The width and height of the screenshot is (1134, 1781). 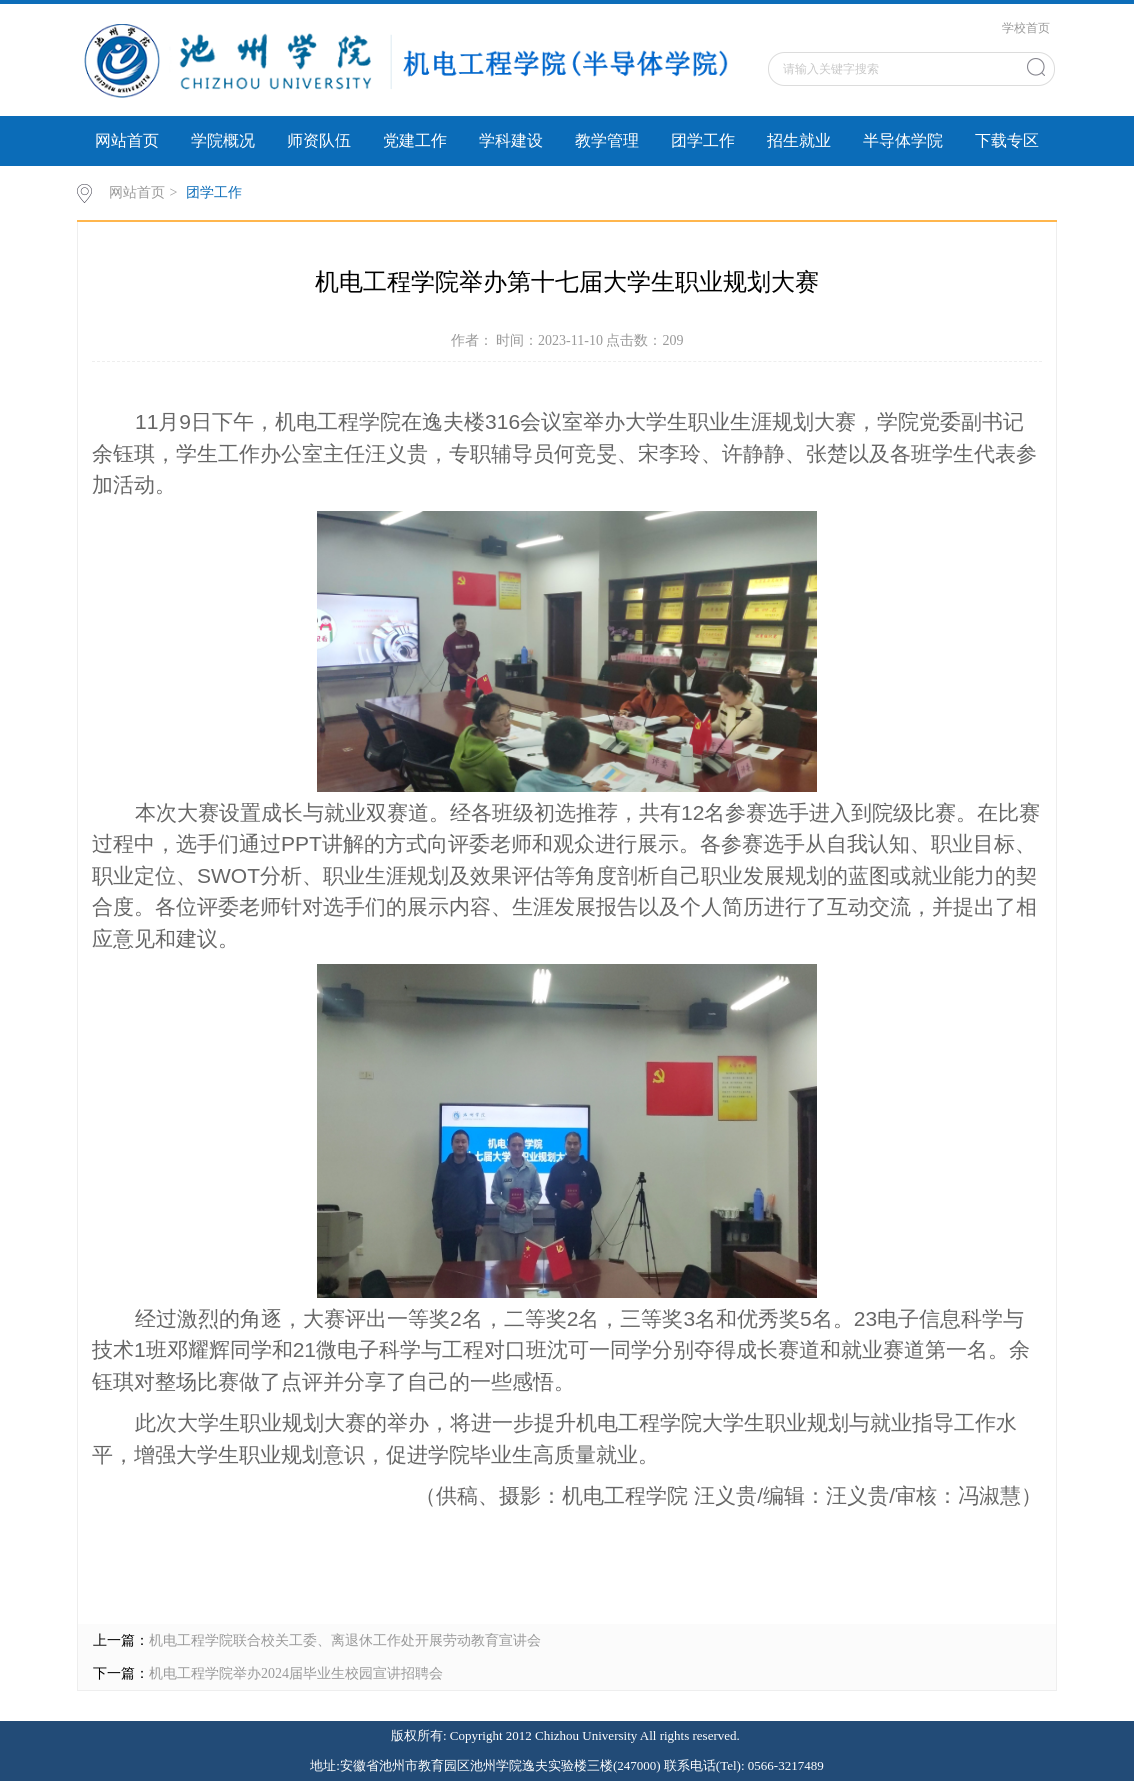 I want to click on 学院概况, so click(x=223, y=140).